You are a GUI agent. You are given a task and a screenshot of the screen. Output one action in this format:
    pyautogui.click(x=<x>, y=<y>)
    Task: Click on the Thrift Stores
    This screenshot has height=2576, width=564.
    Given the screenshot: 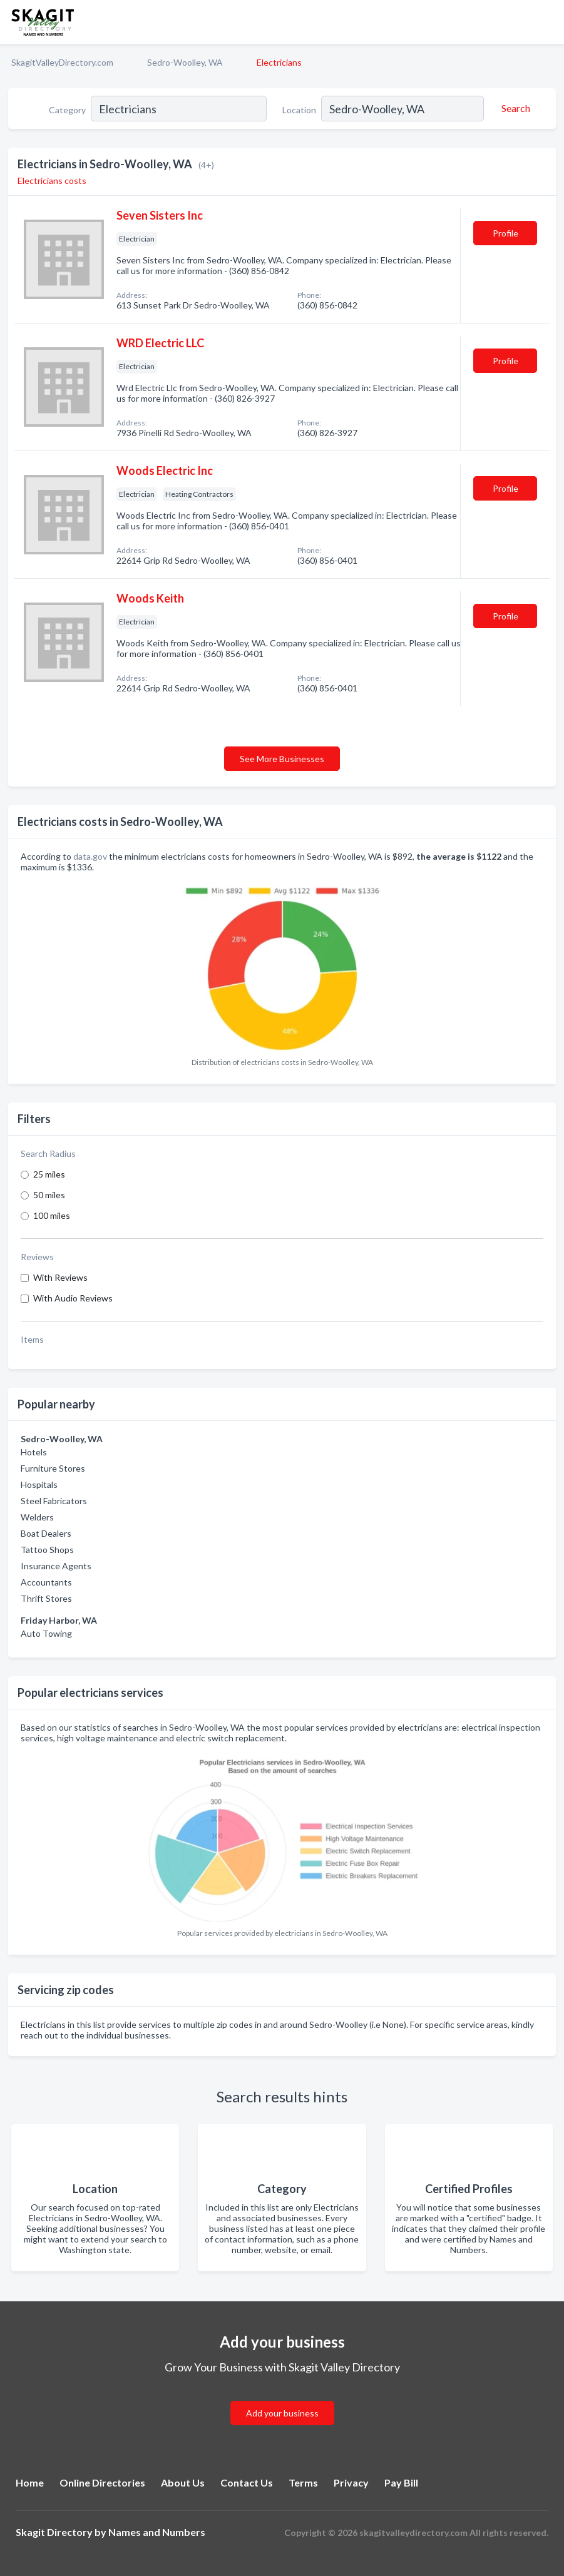 What is the action you would take?
    pyautogui.click(x=46, y=1598)
    